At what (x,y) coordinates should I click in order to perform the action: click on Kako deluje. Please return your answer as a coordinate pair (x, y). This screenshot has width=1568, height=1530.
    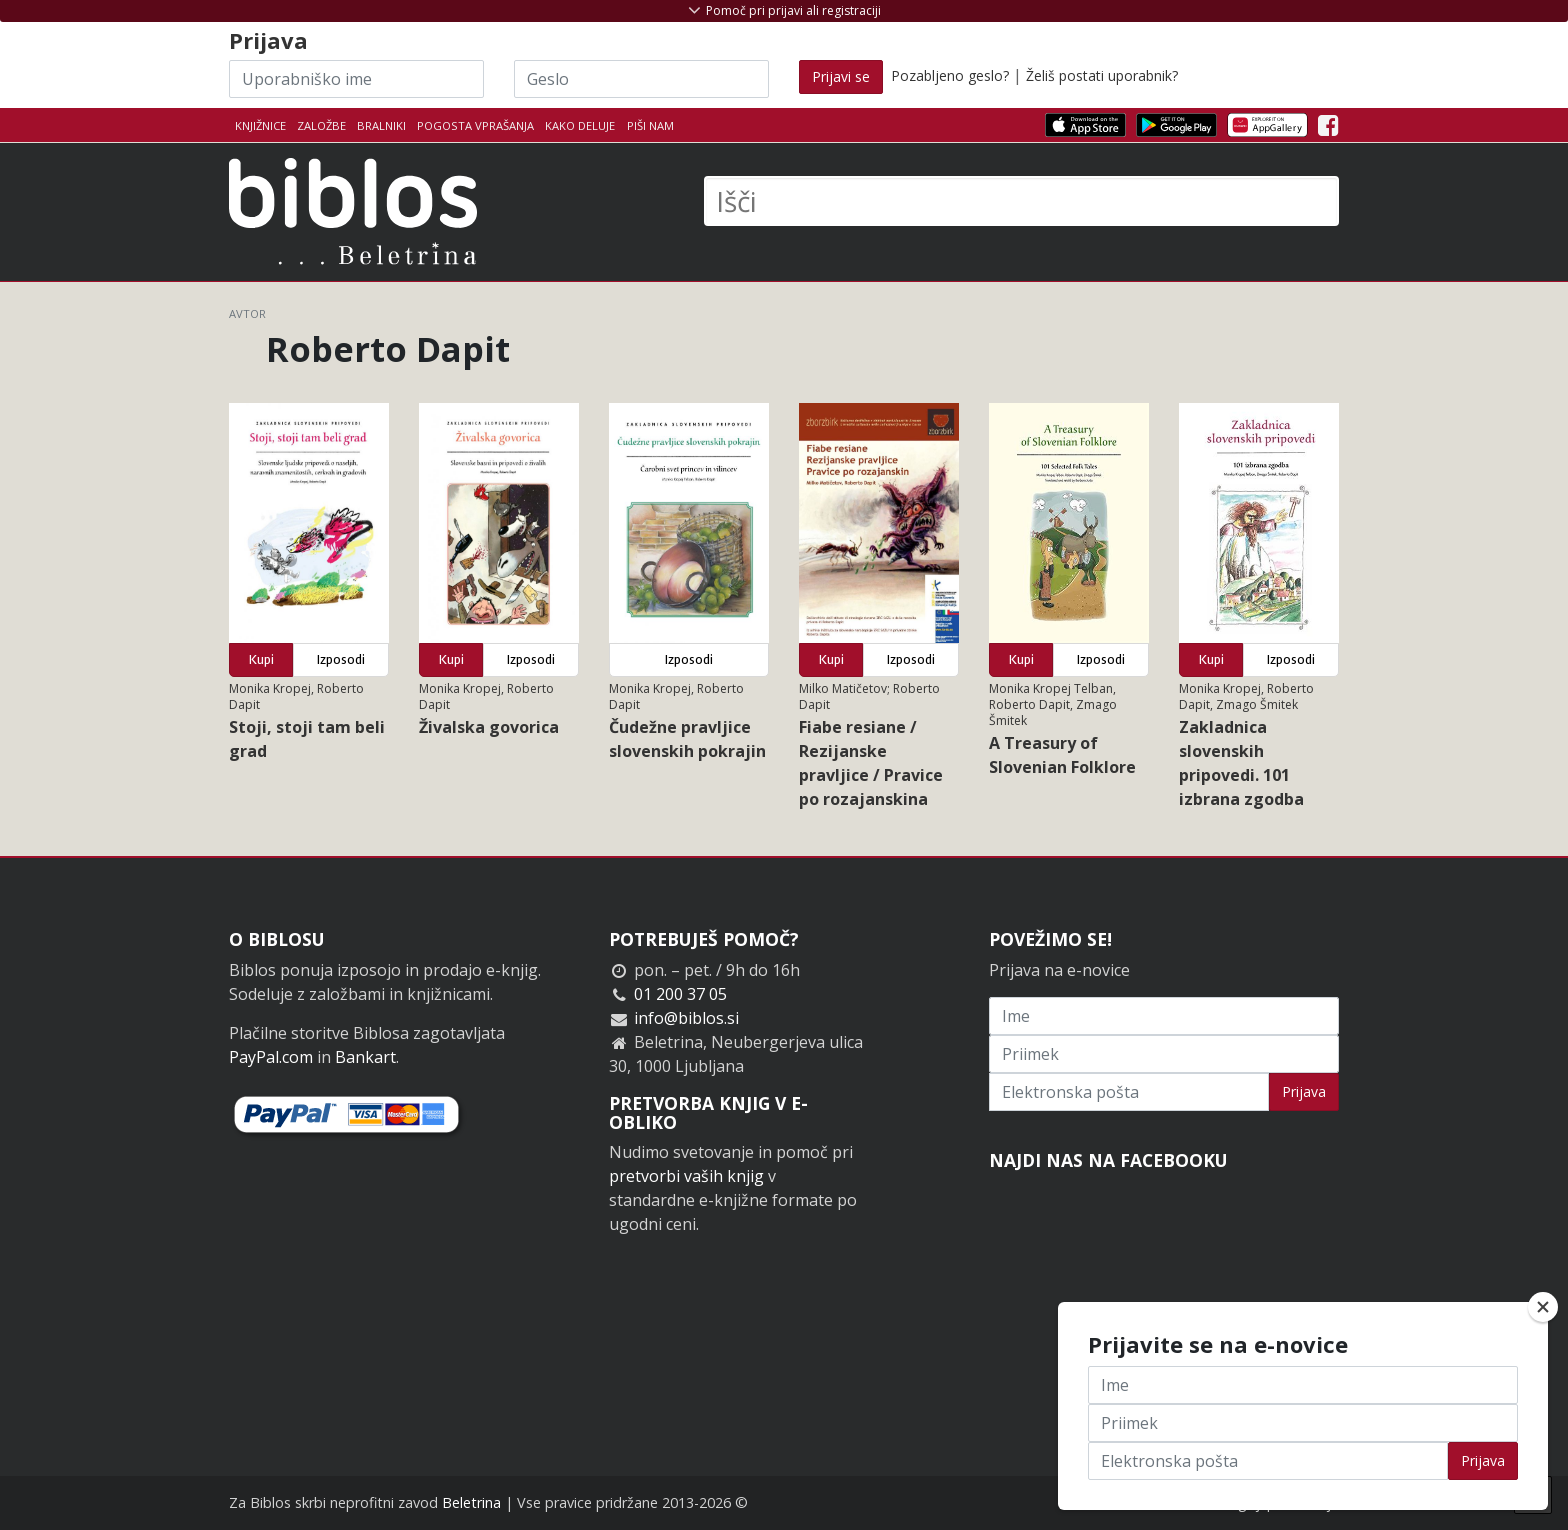
    Looking at the image, I should click on (580, 125).